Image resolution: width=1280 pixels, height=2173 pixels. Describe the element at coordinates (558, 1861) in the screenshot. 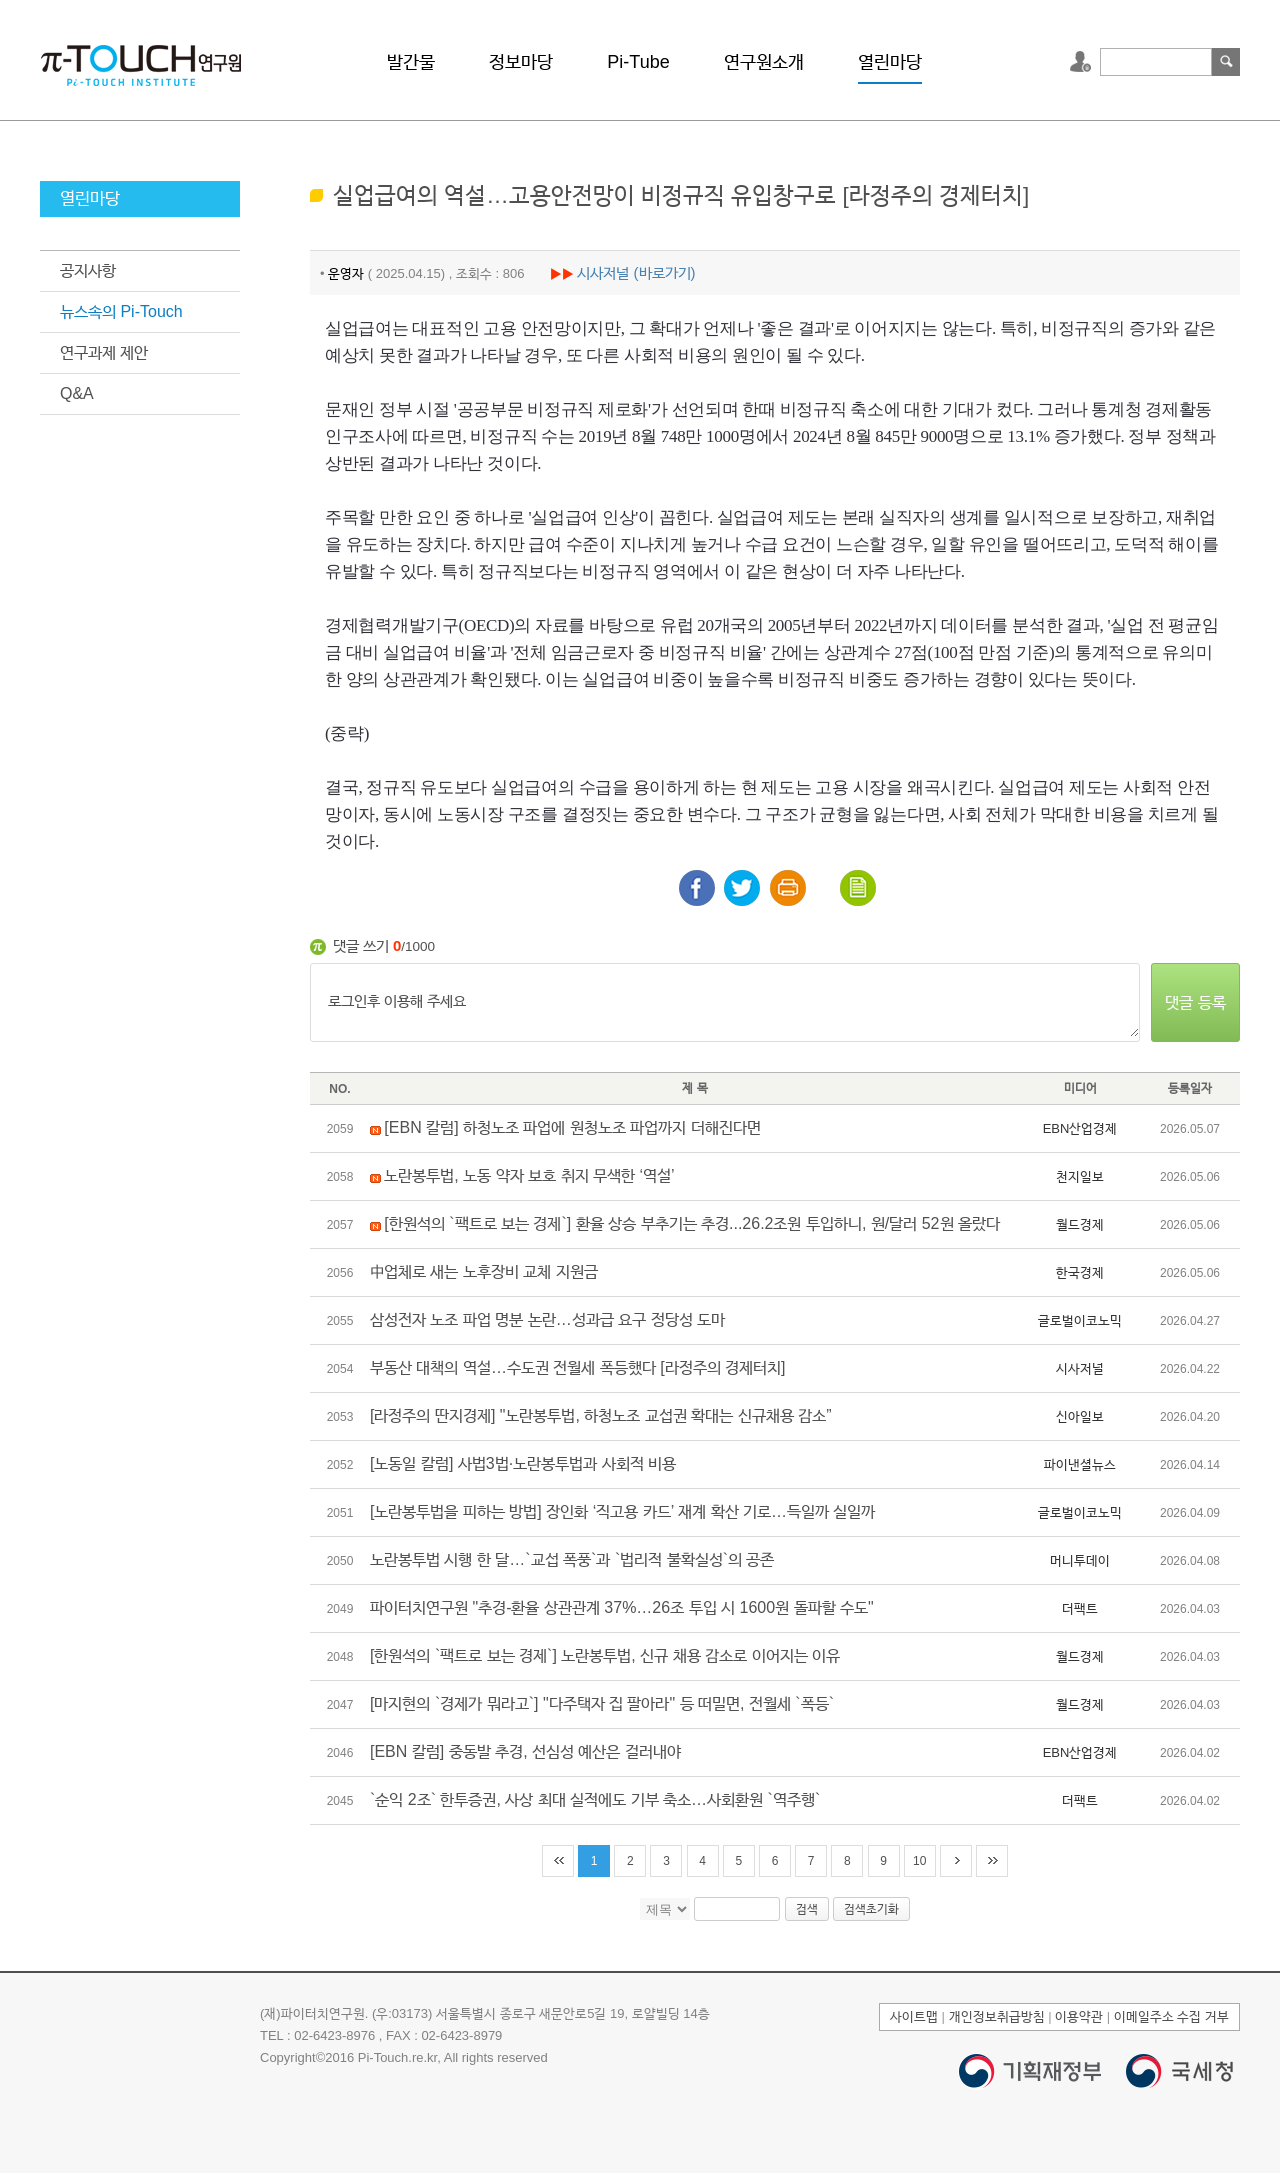

I see `처음` at that location.